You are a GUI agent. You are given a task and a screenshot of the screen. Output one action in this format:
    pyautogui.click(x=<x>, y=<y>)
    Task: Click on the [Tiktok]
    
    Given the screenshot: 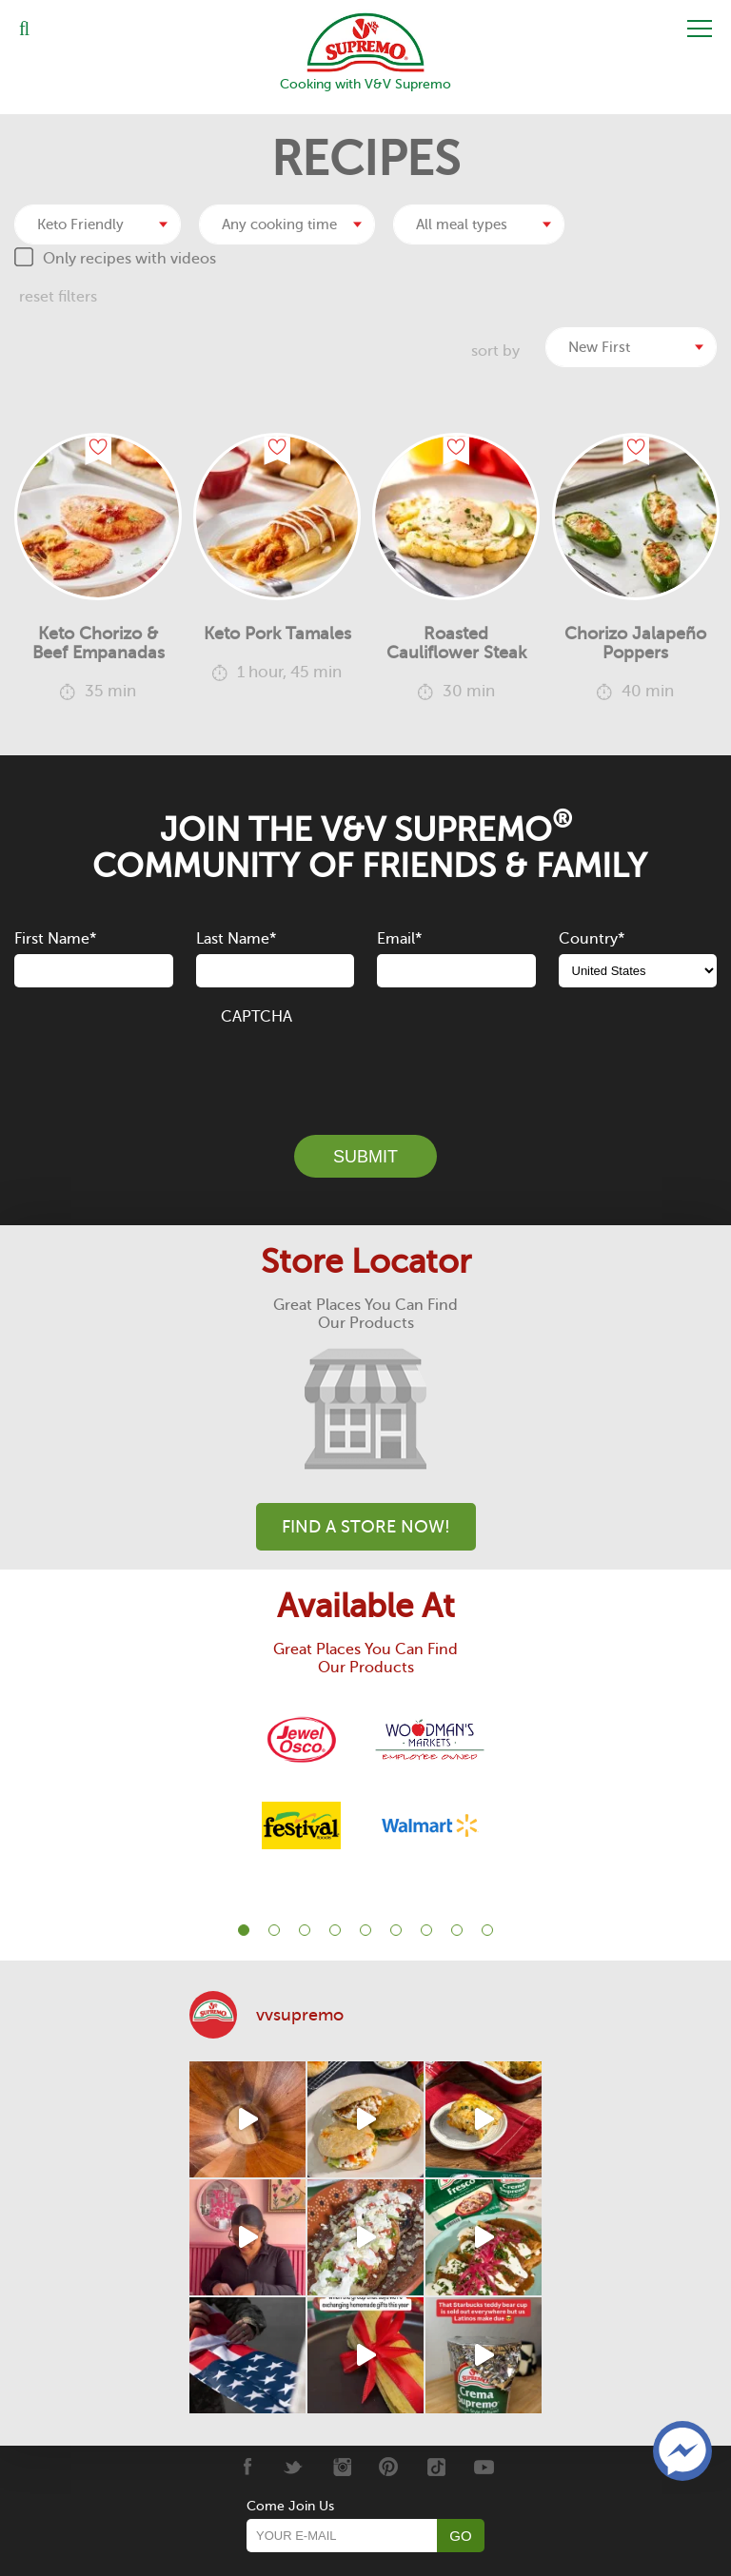 What is the action you would take?
    pyautogui.click(x=436, y=2466)
    